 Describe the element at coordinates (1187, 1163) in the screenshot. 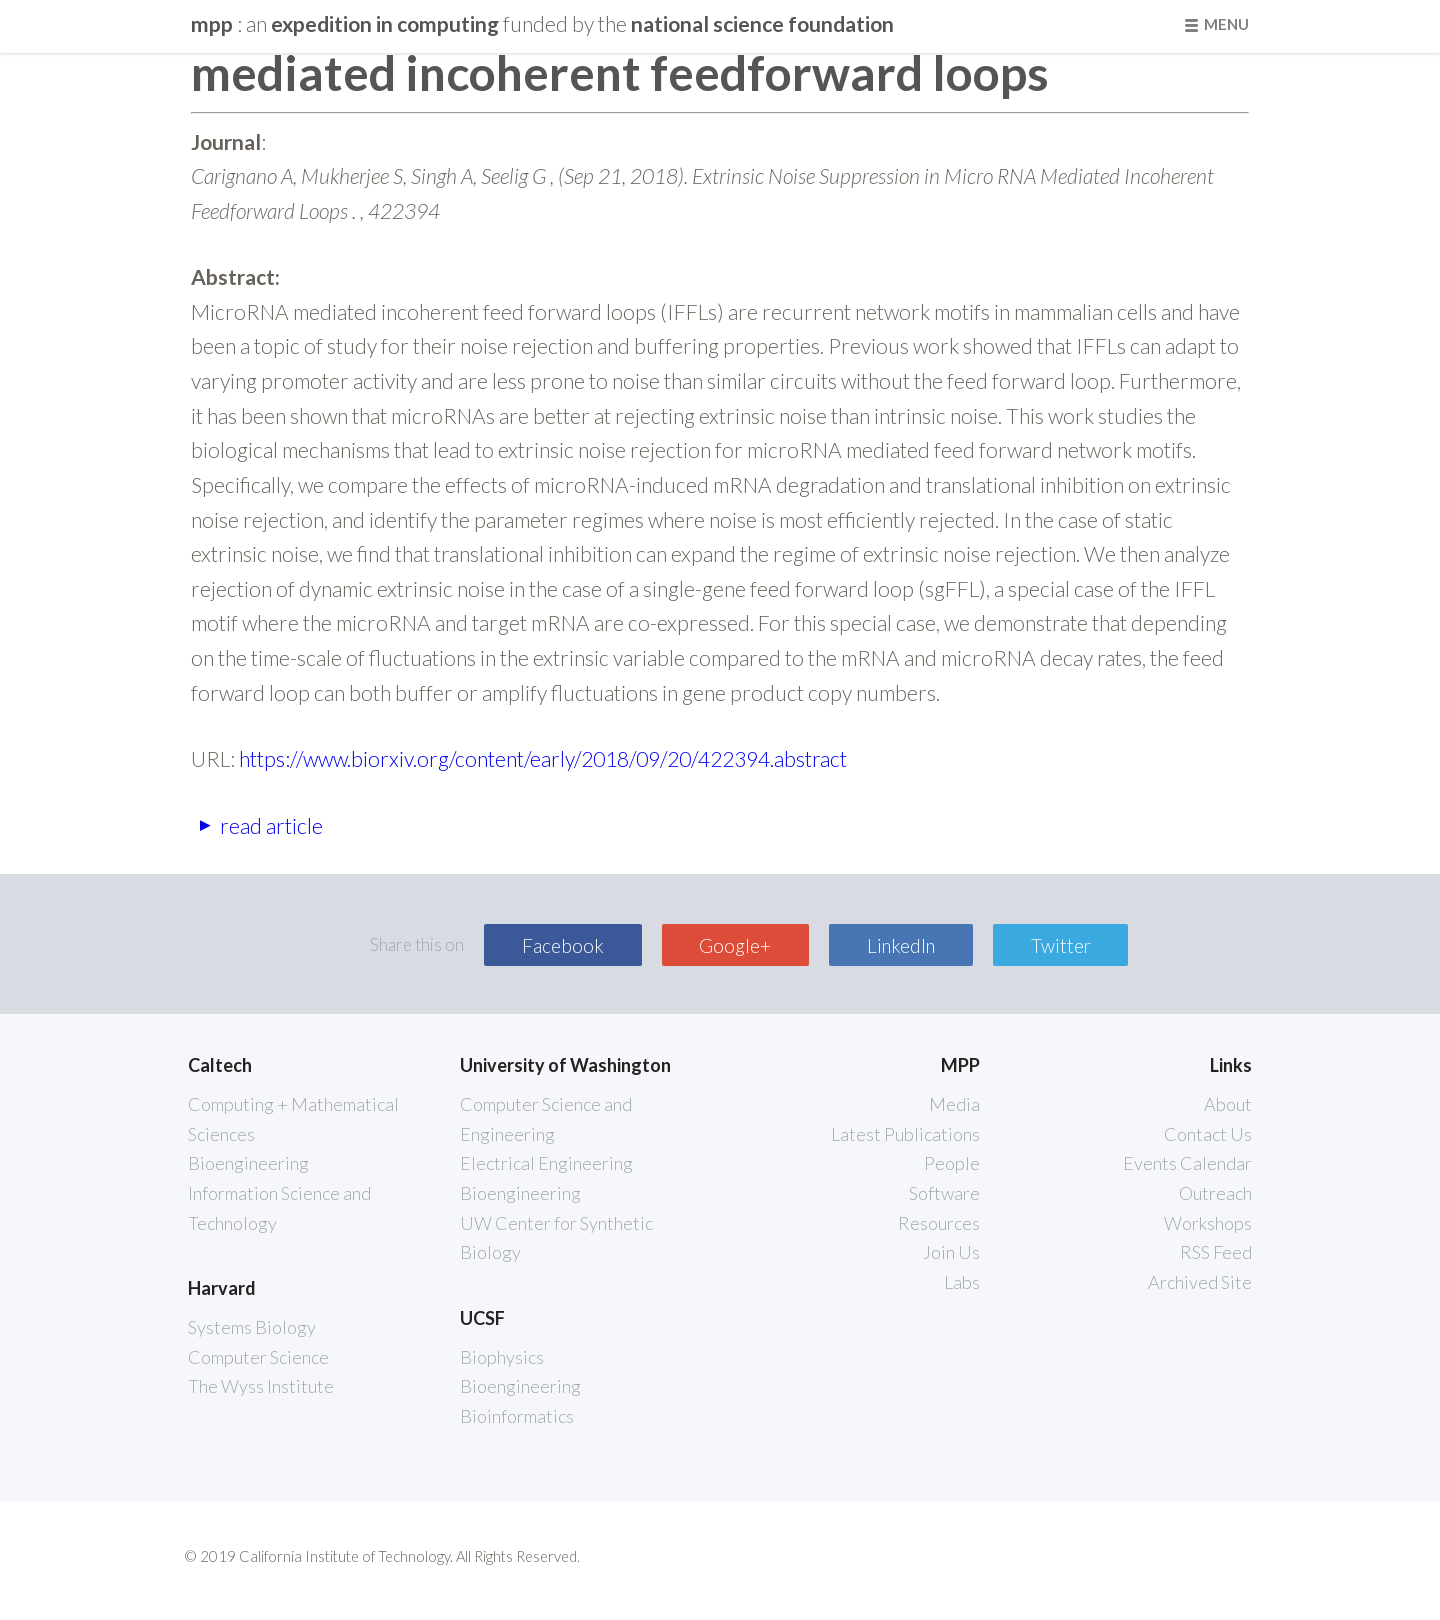

I see `Events Calendar` at that location.